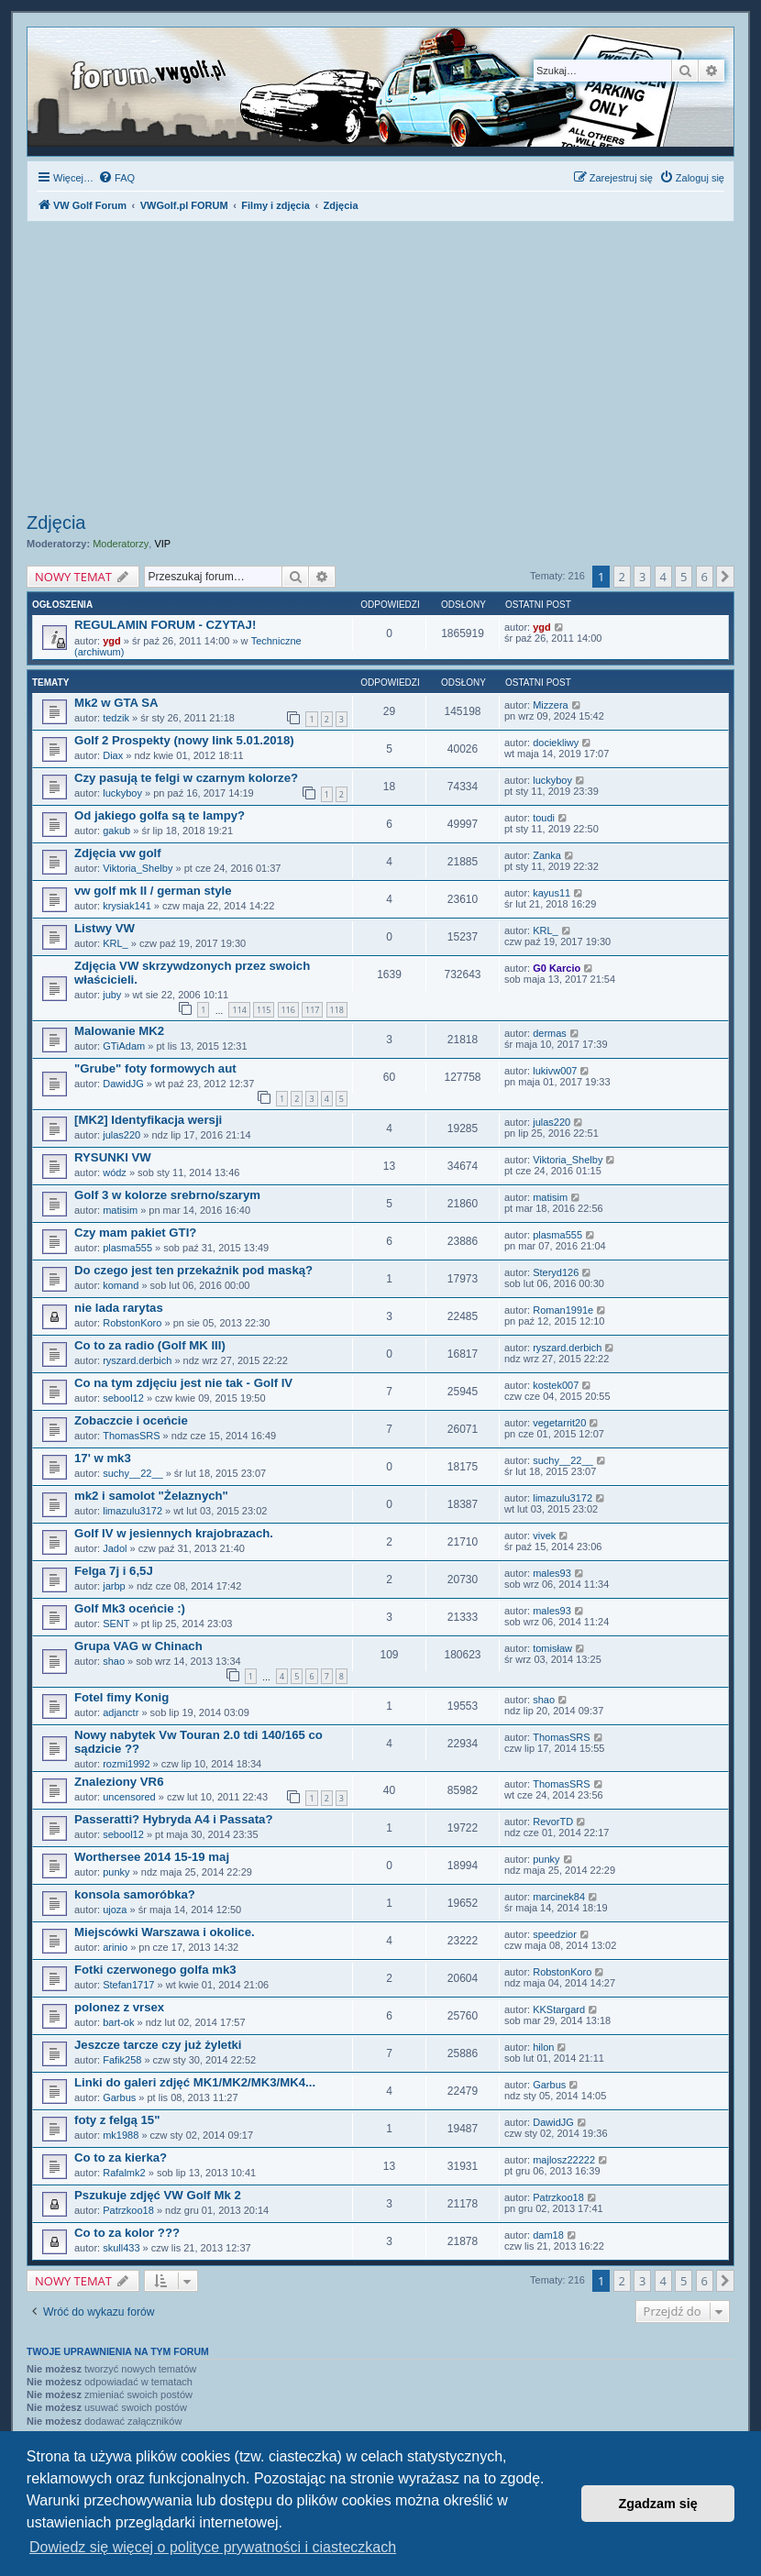 This screenshot has height=2576, width=761. Describe the element at coordinates (137, 868) in the screenshot. I see `Viktoria_Shelby` at that location.